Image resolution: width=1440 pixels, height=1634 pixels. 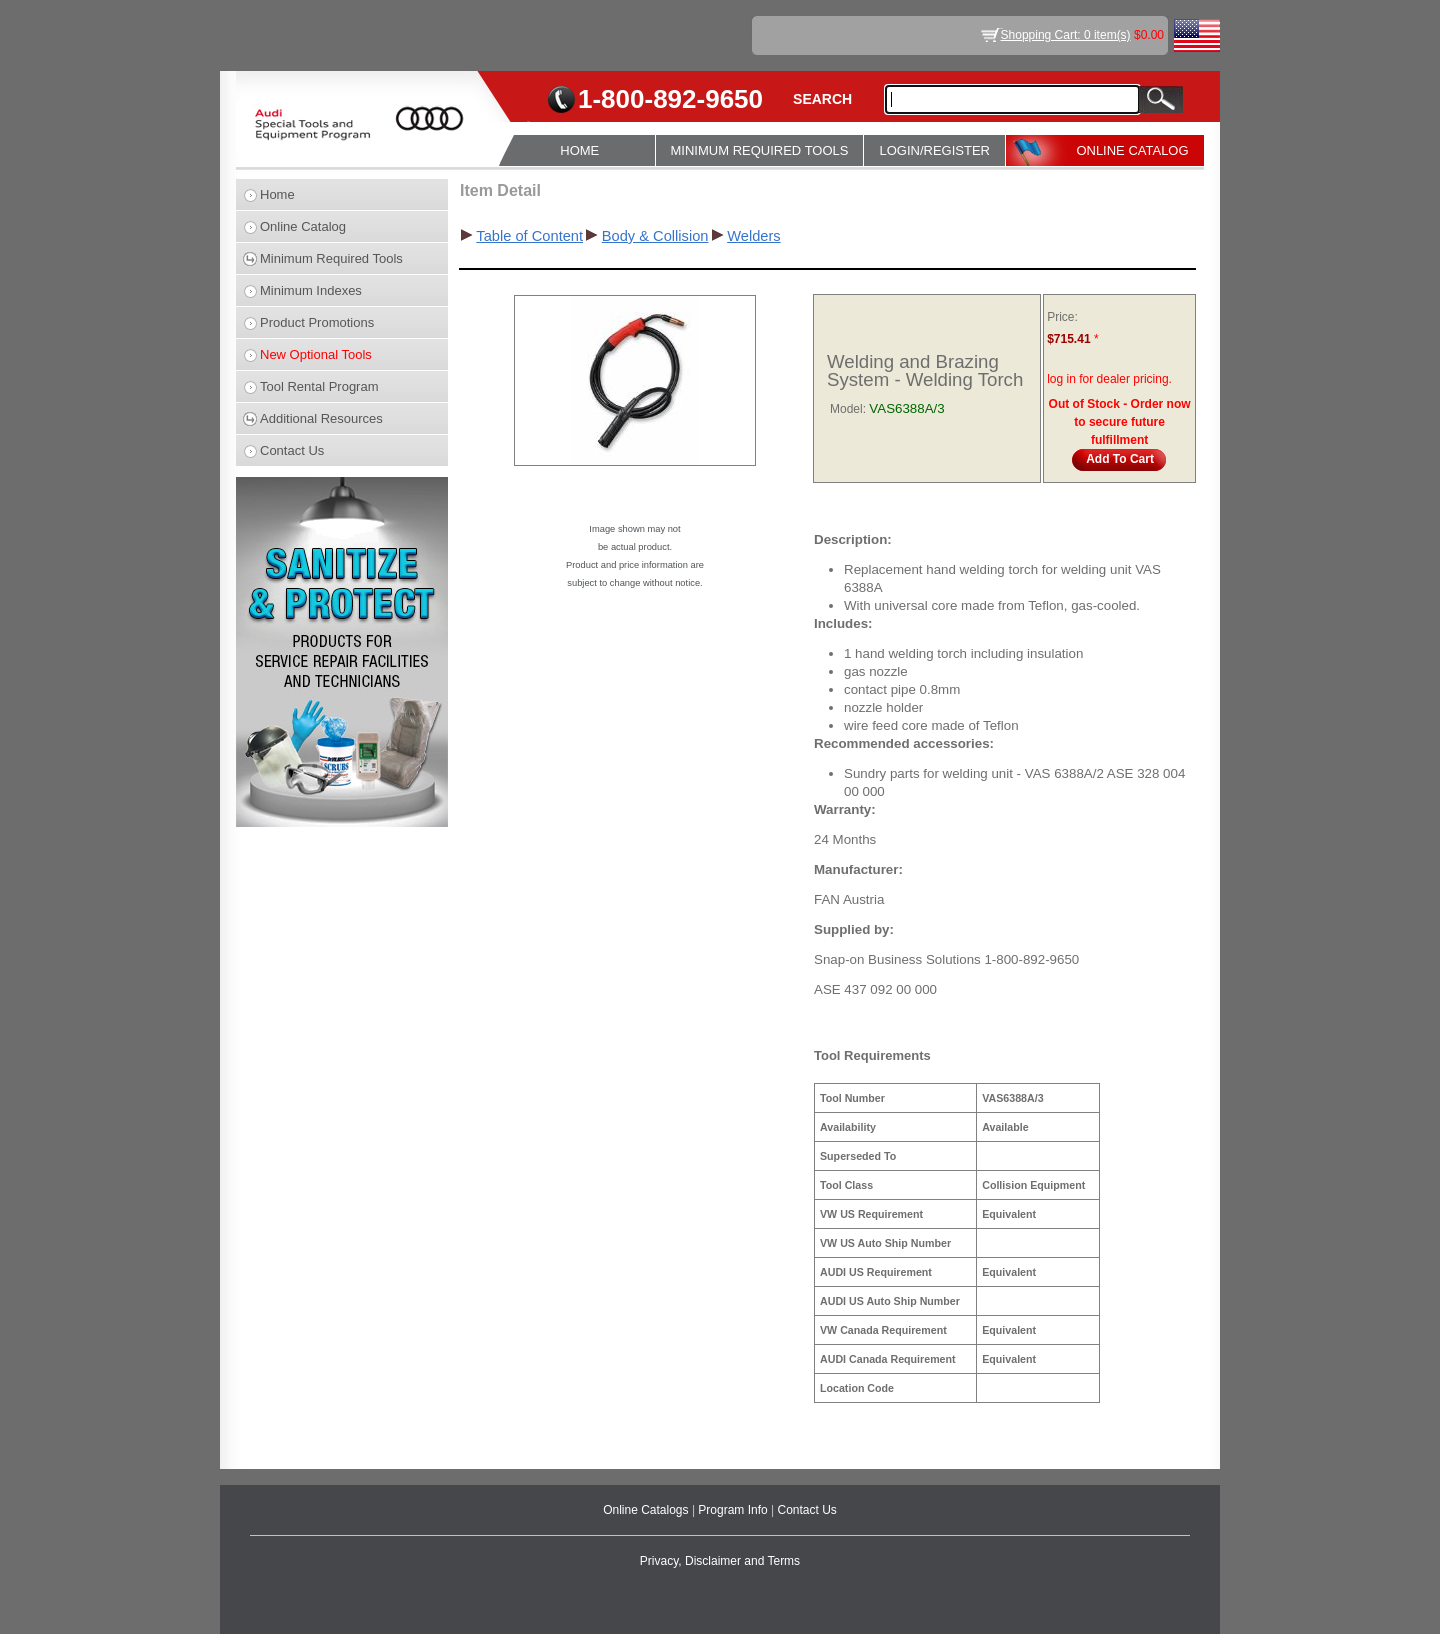 I want to click on HOME, so click(x=579, y=150).